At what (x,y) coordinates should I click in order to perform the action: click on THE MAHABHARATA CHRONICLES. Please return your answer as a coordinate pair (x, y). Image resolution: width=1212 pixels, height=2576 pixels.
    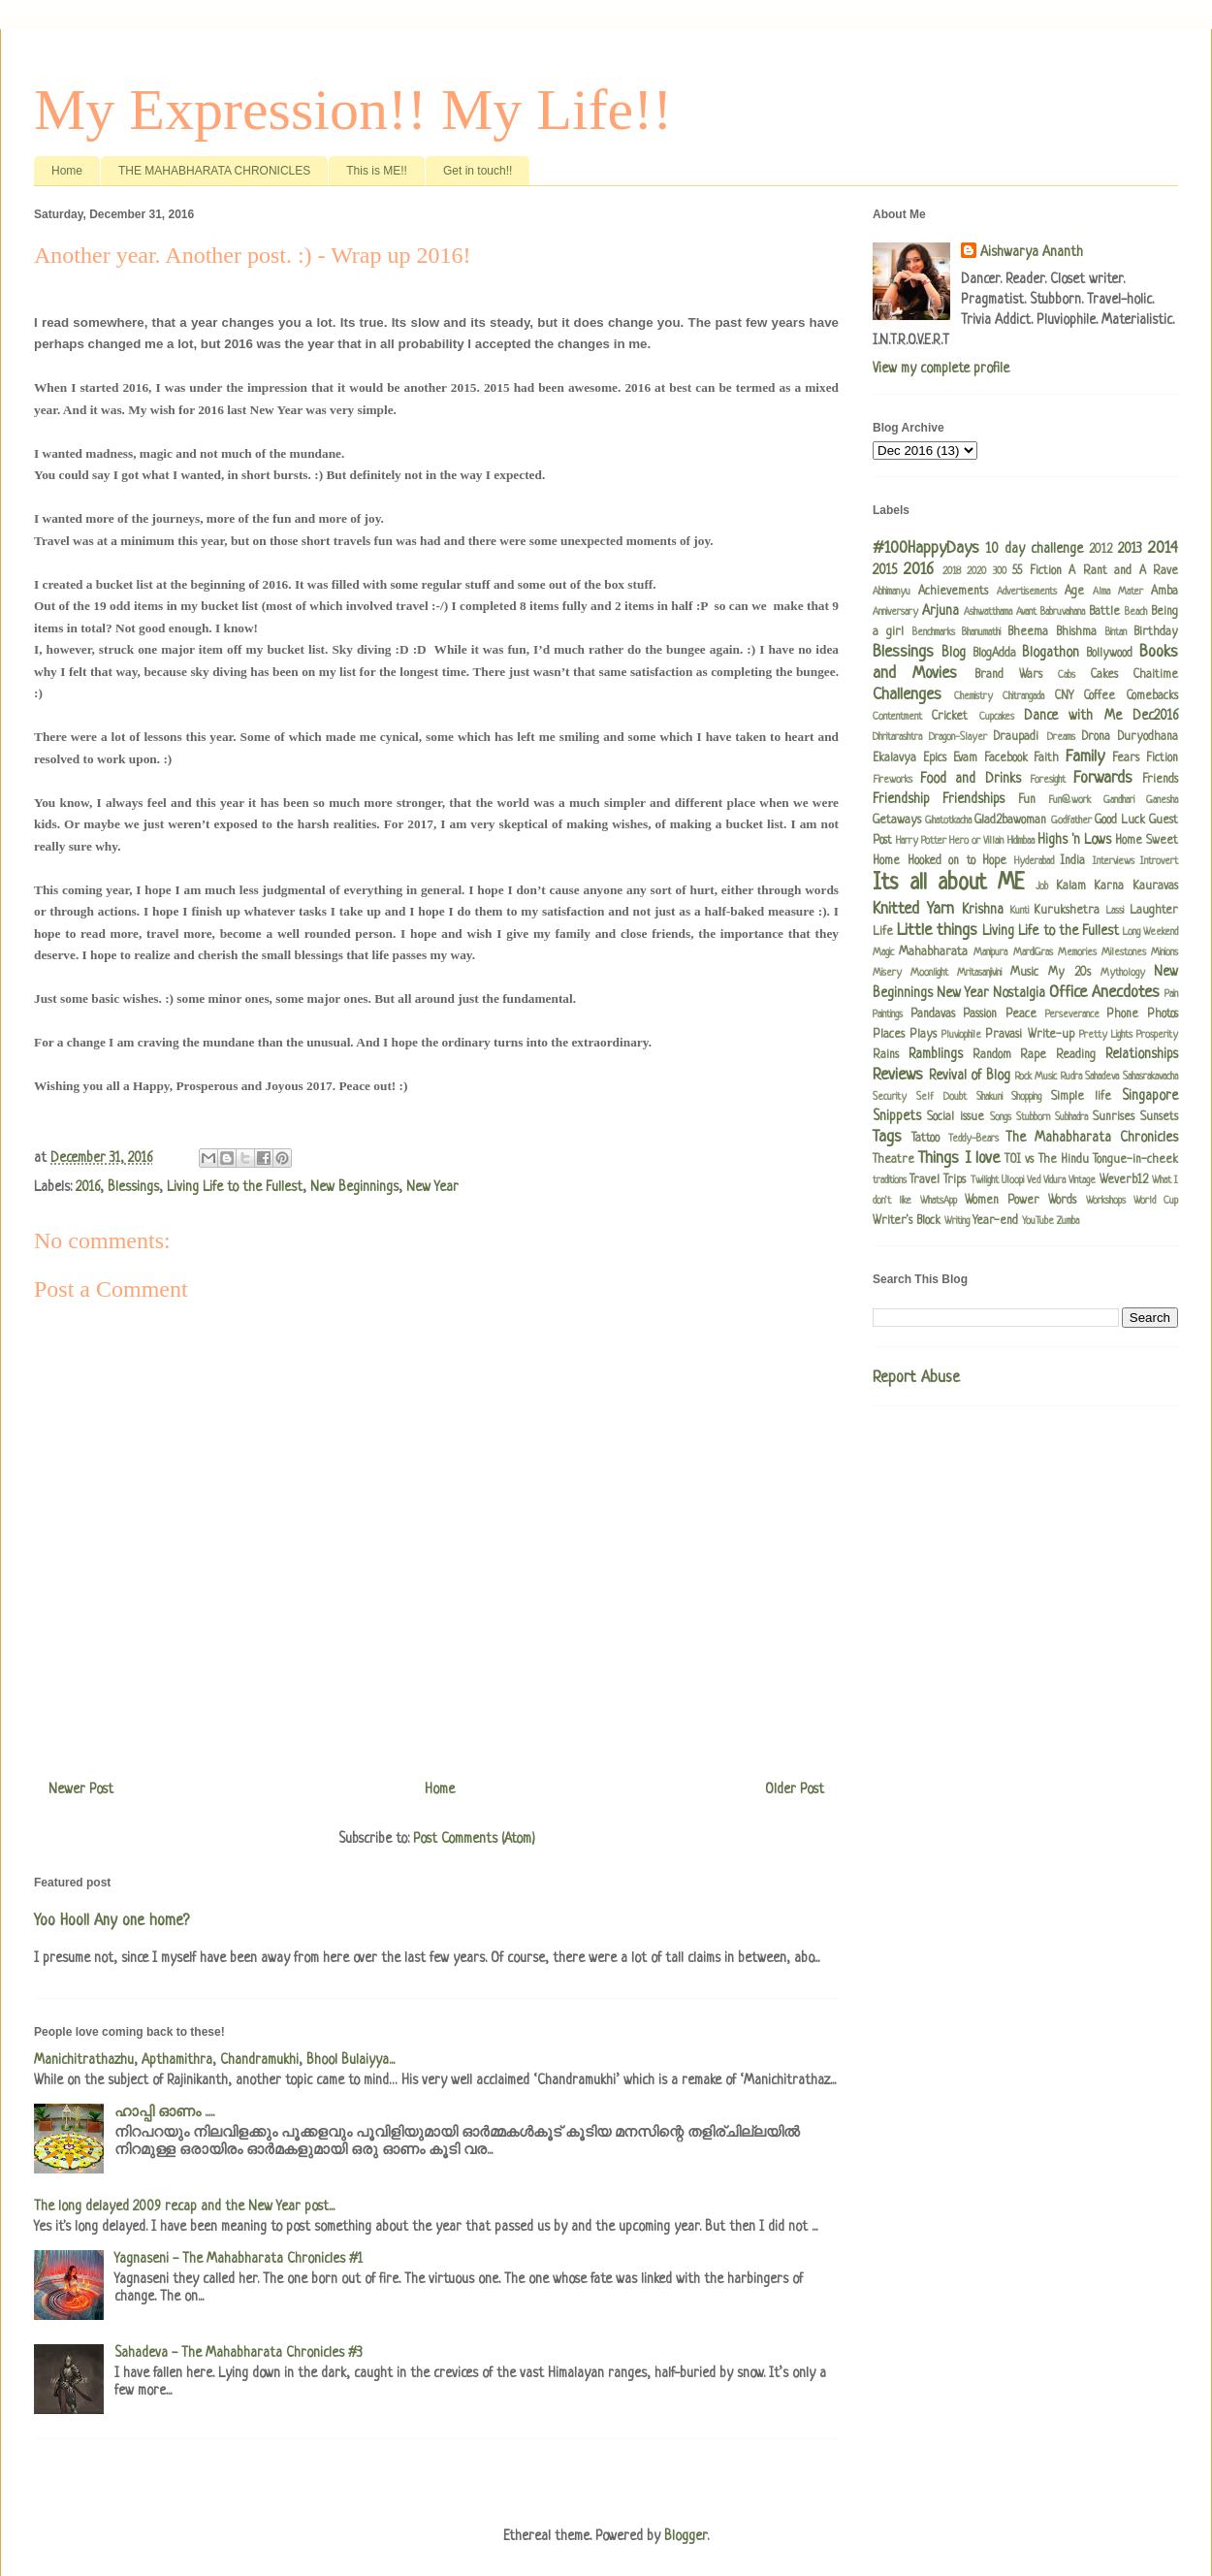
    Looking at the image, I should click on (214, 170).